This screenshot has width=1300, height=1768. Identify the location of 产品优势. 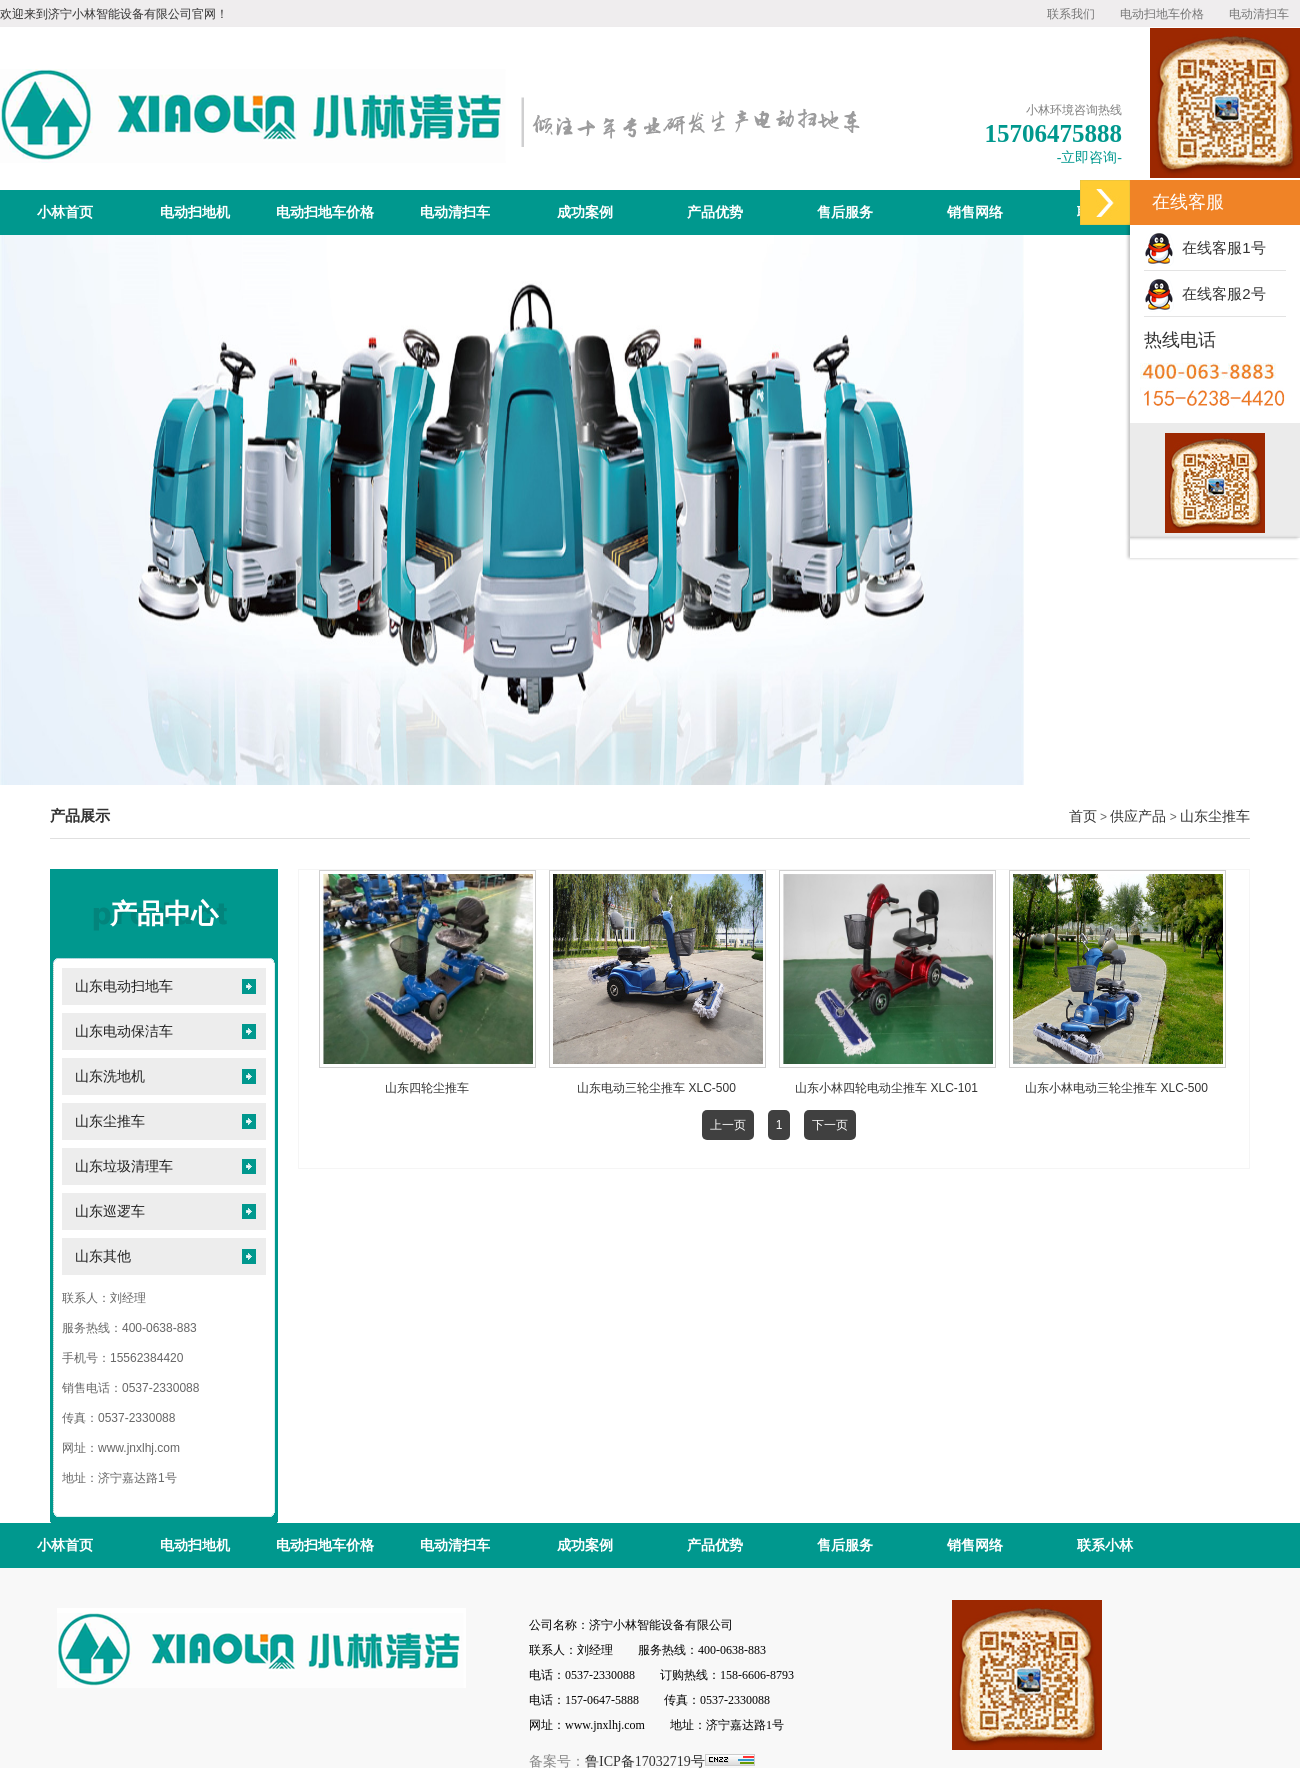
(715, 212).